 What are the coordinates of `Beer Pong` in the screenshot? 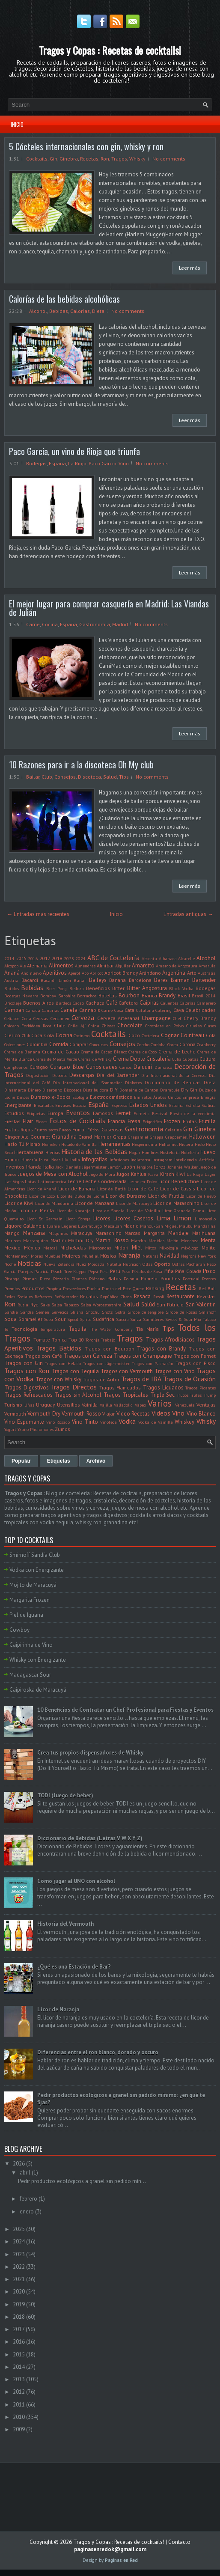 It's located at (56, 988).